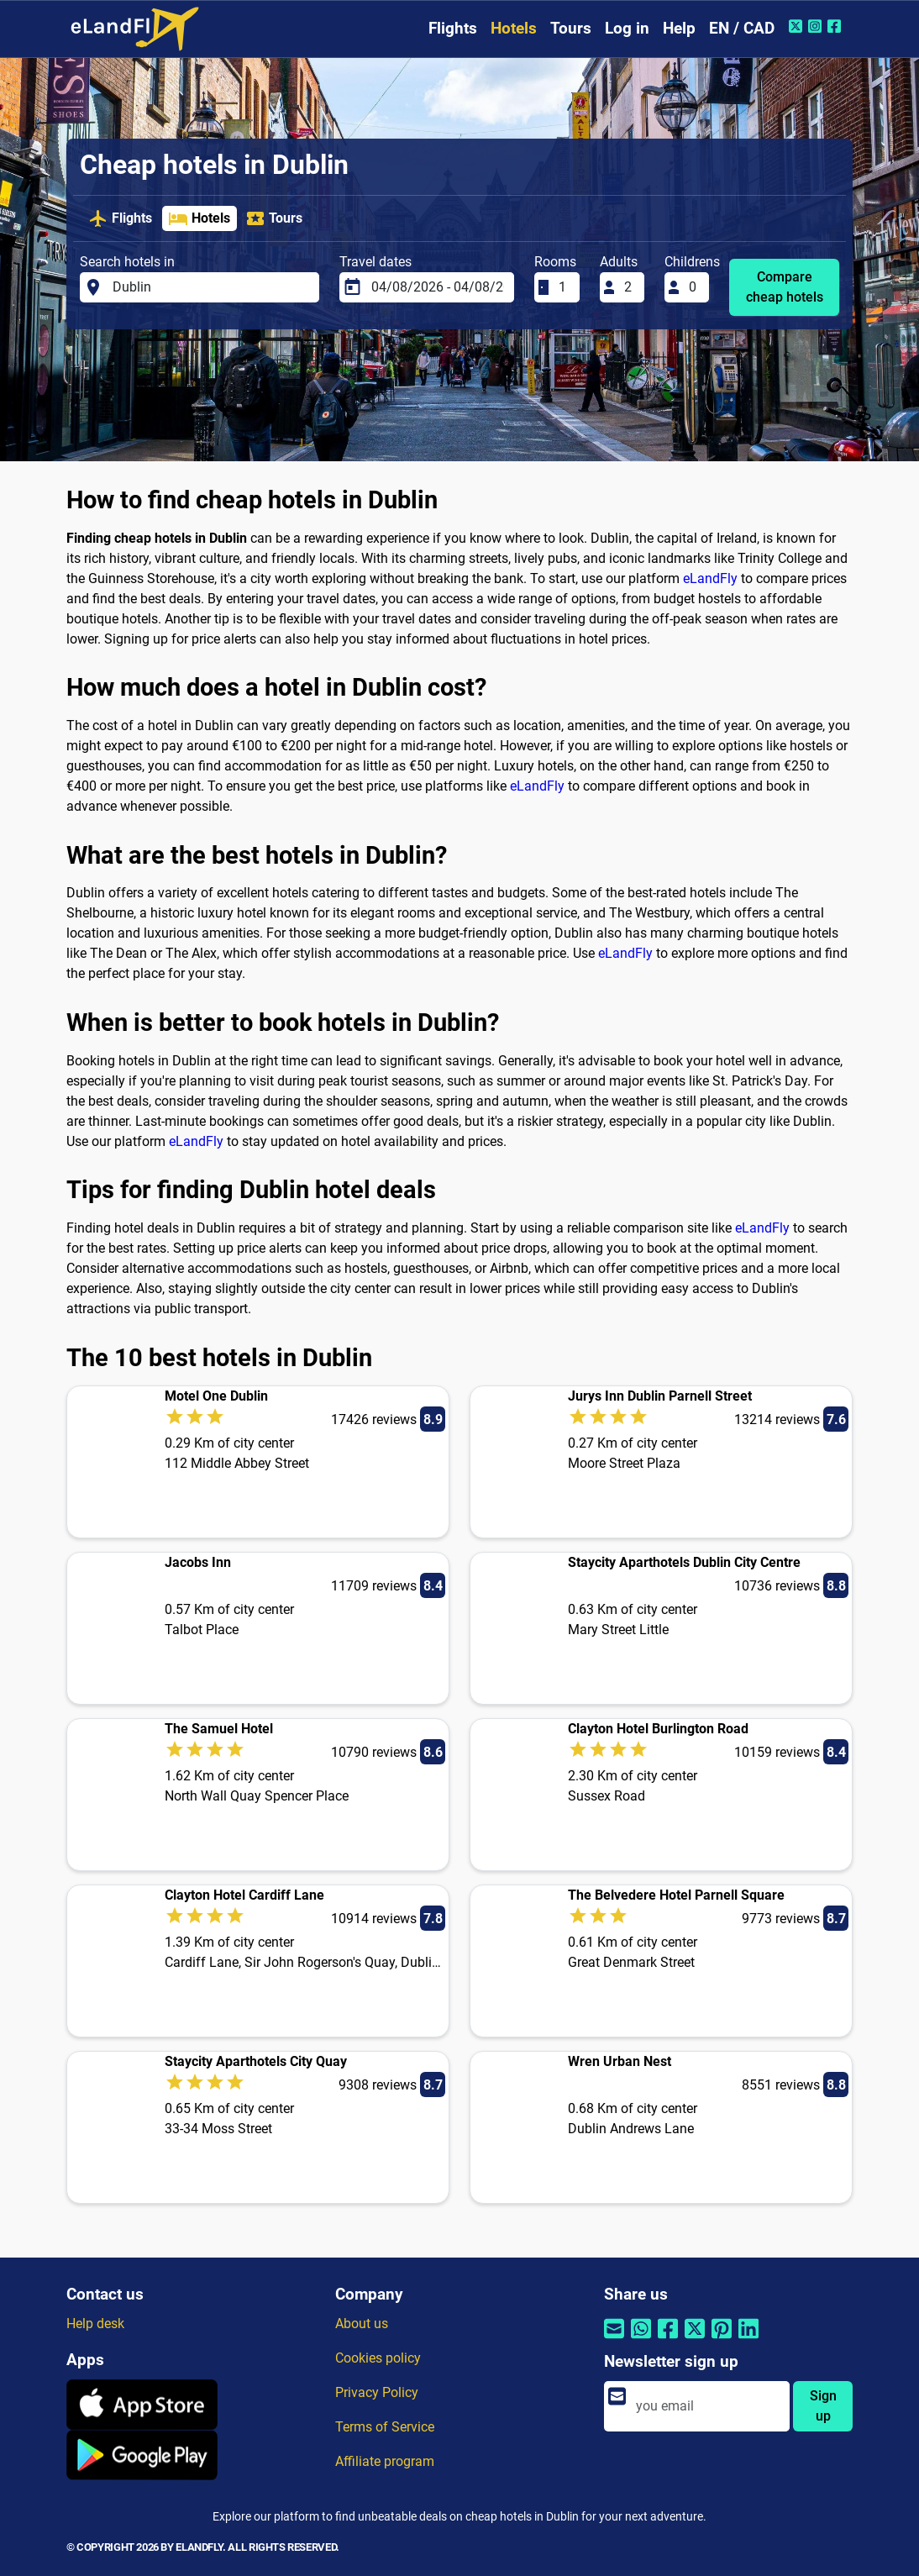 The width and height of the screenshot is (919, 2576). I want to click on Flights, so click(452, 28).